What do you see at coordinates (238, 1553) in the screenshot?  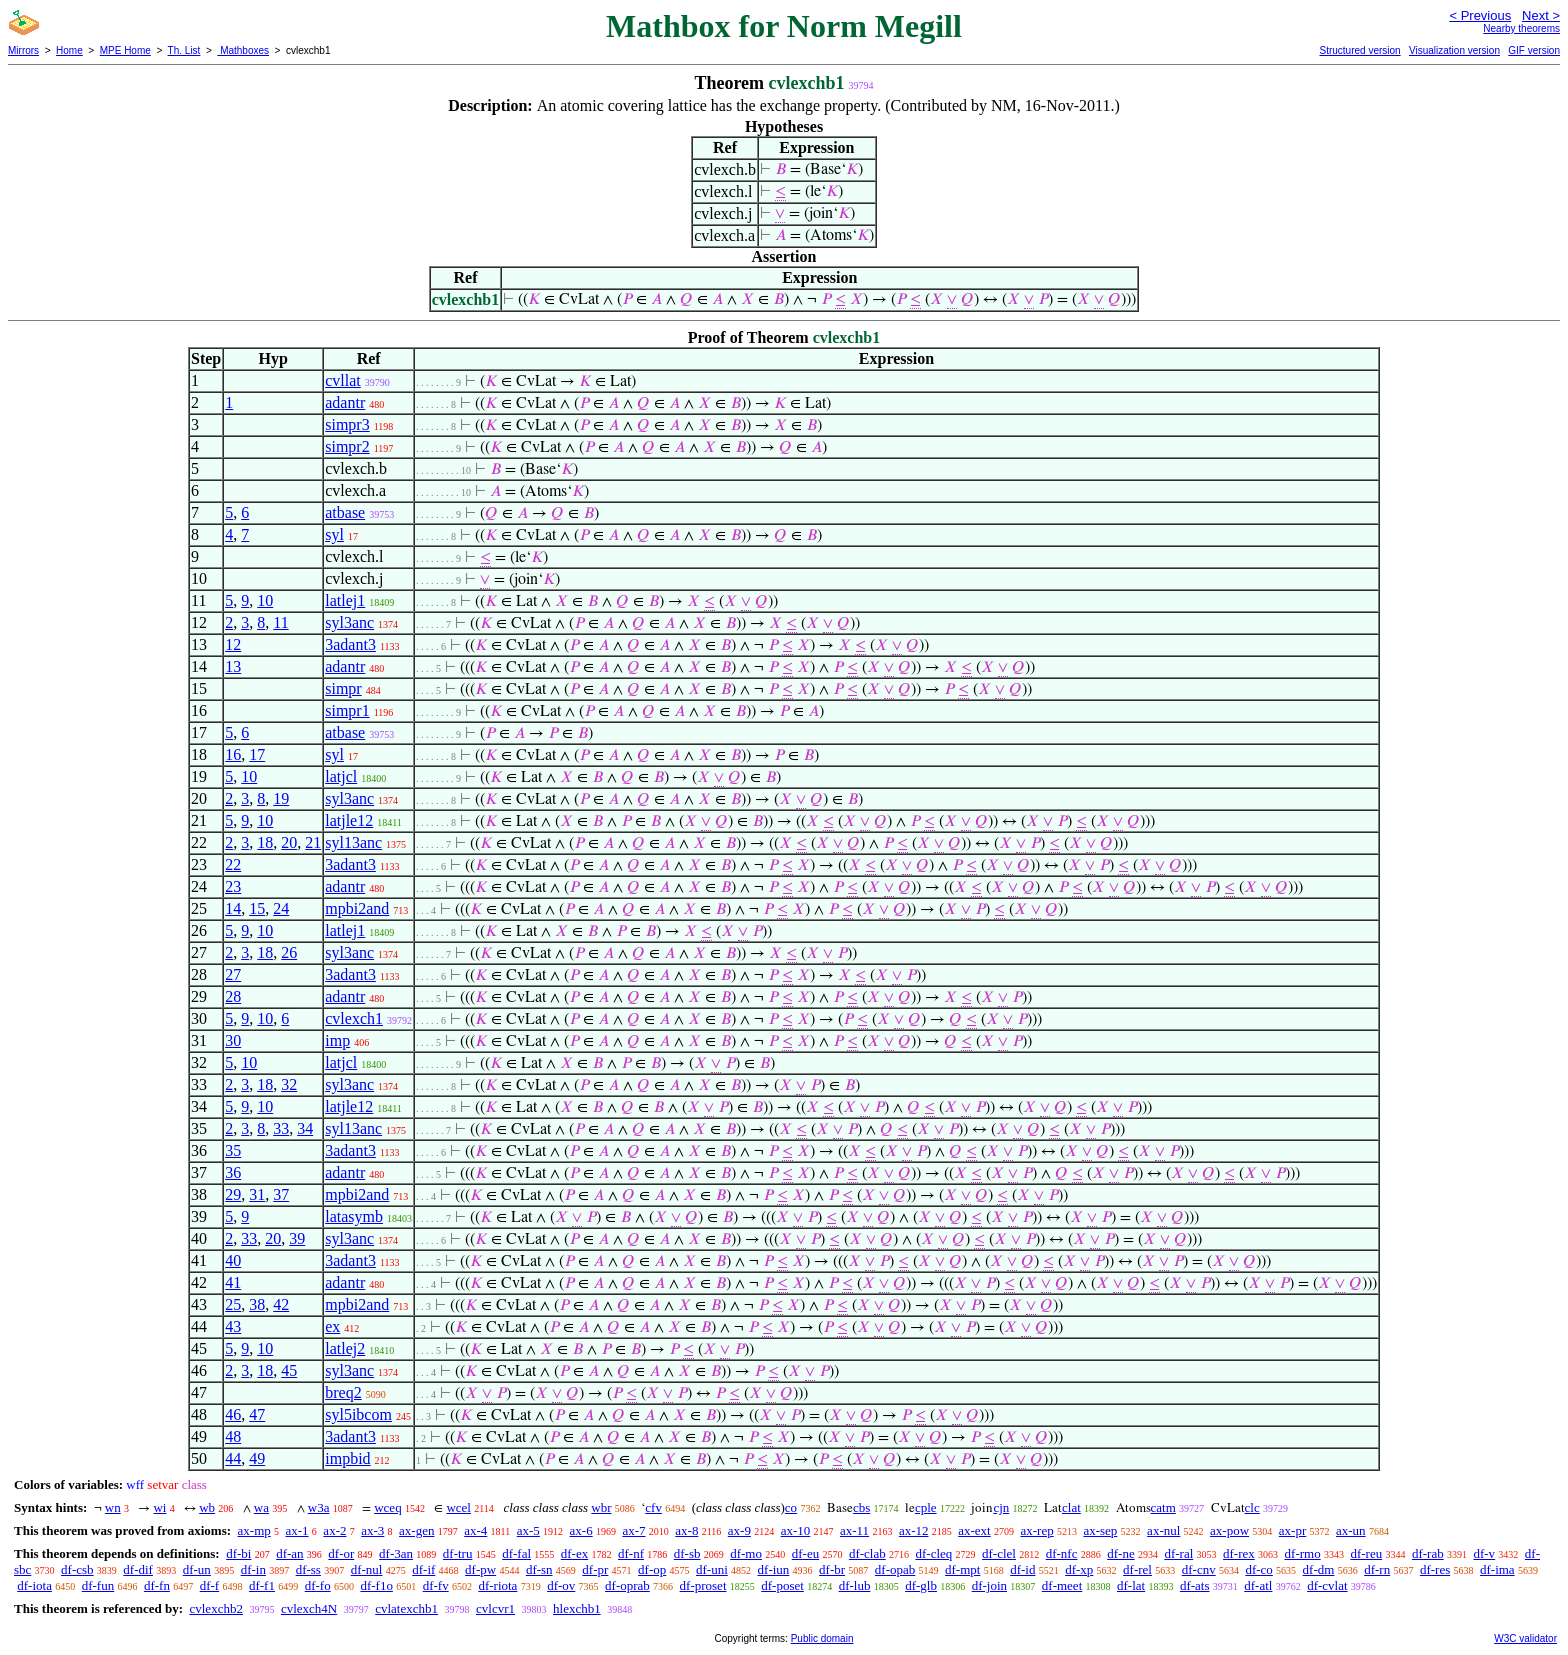 I see `df-bi` at bounding box center [238, 1553].